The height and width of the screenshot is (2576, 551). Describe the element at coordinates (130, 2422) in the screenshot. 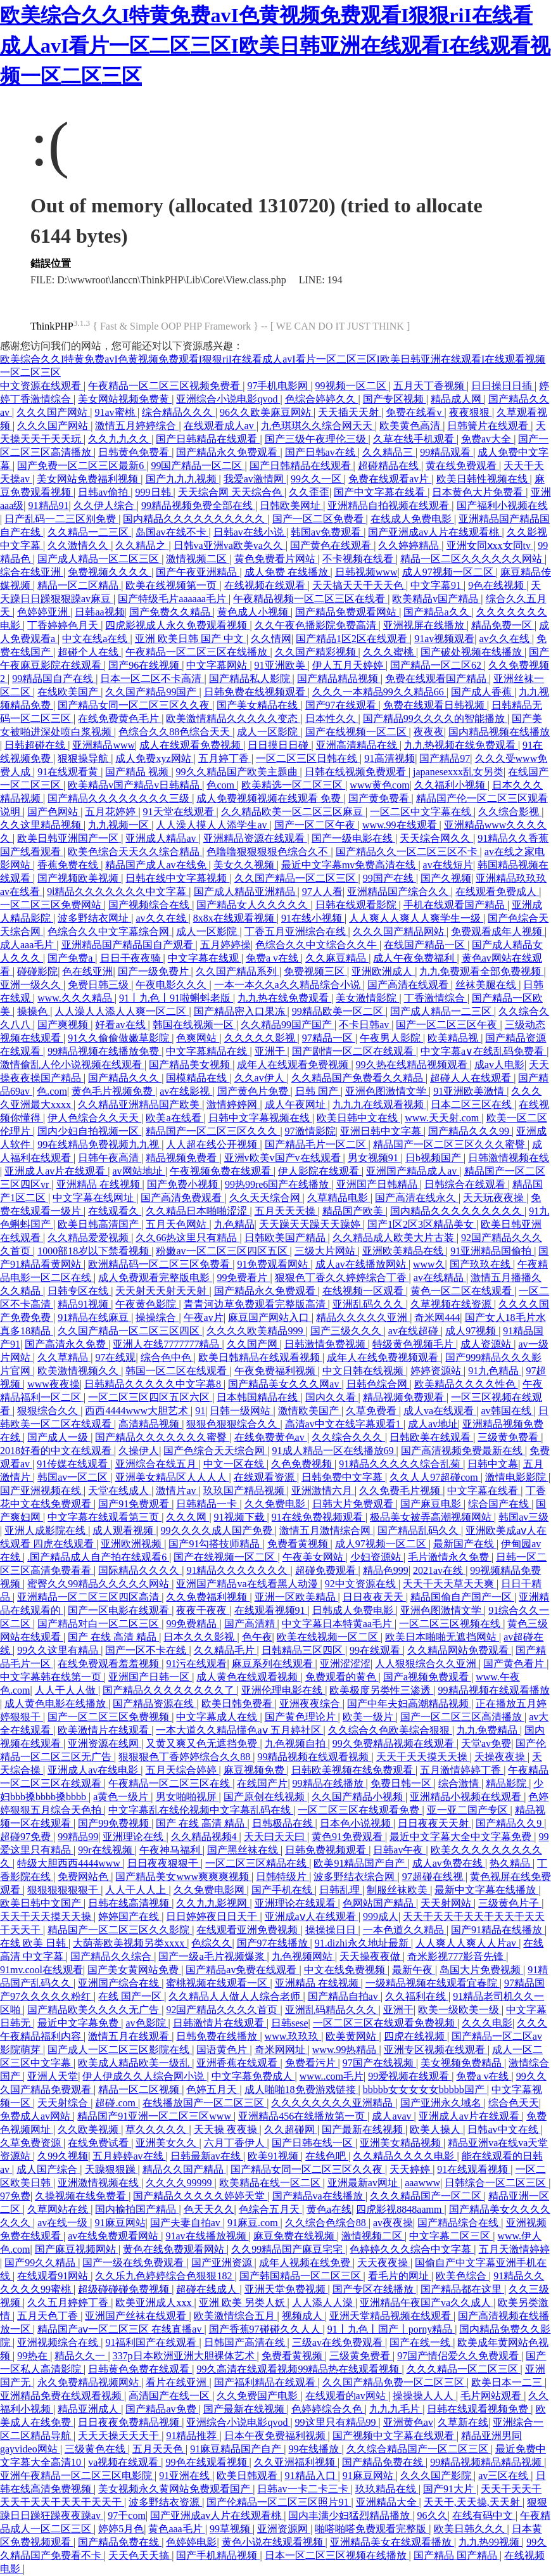

I see `日日夜夜免费精品视频` at that location.